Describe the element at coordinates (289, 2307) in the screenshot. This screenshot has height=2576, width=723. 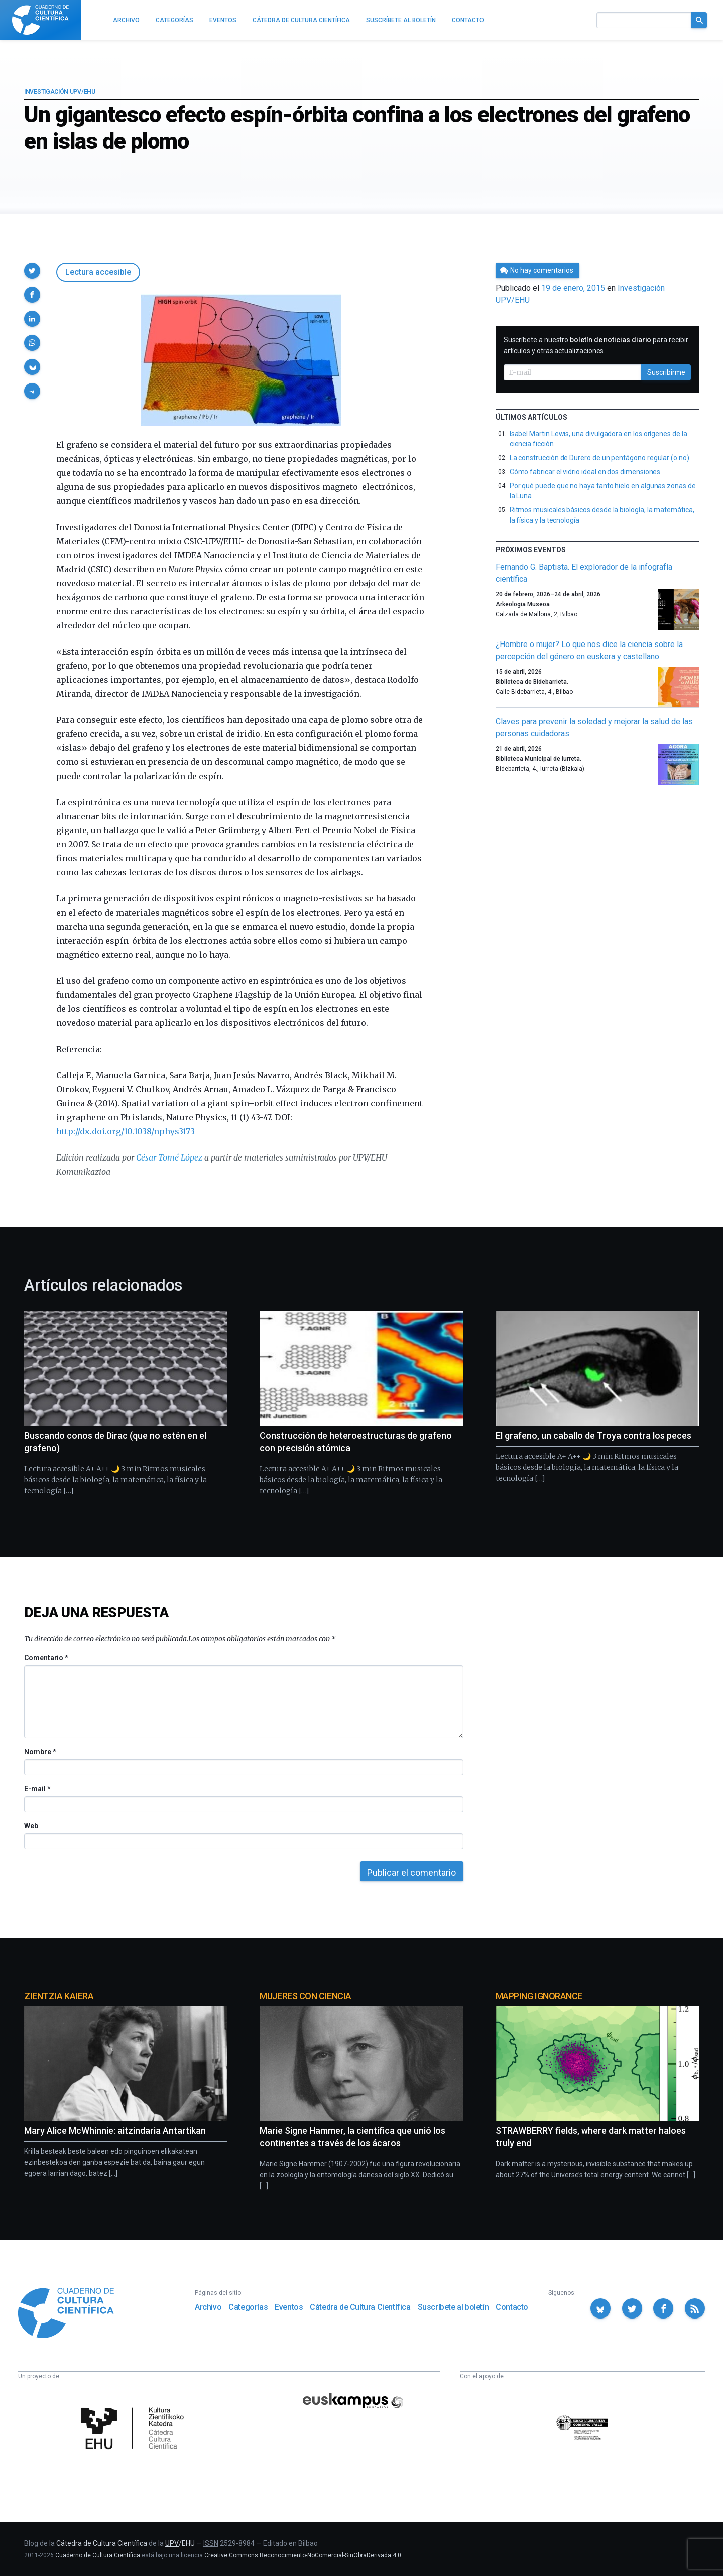
I see `Eventos` at that location.